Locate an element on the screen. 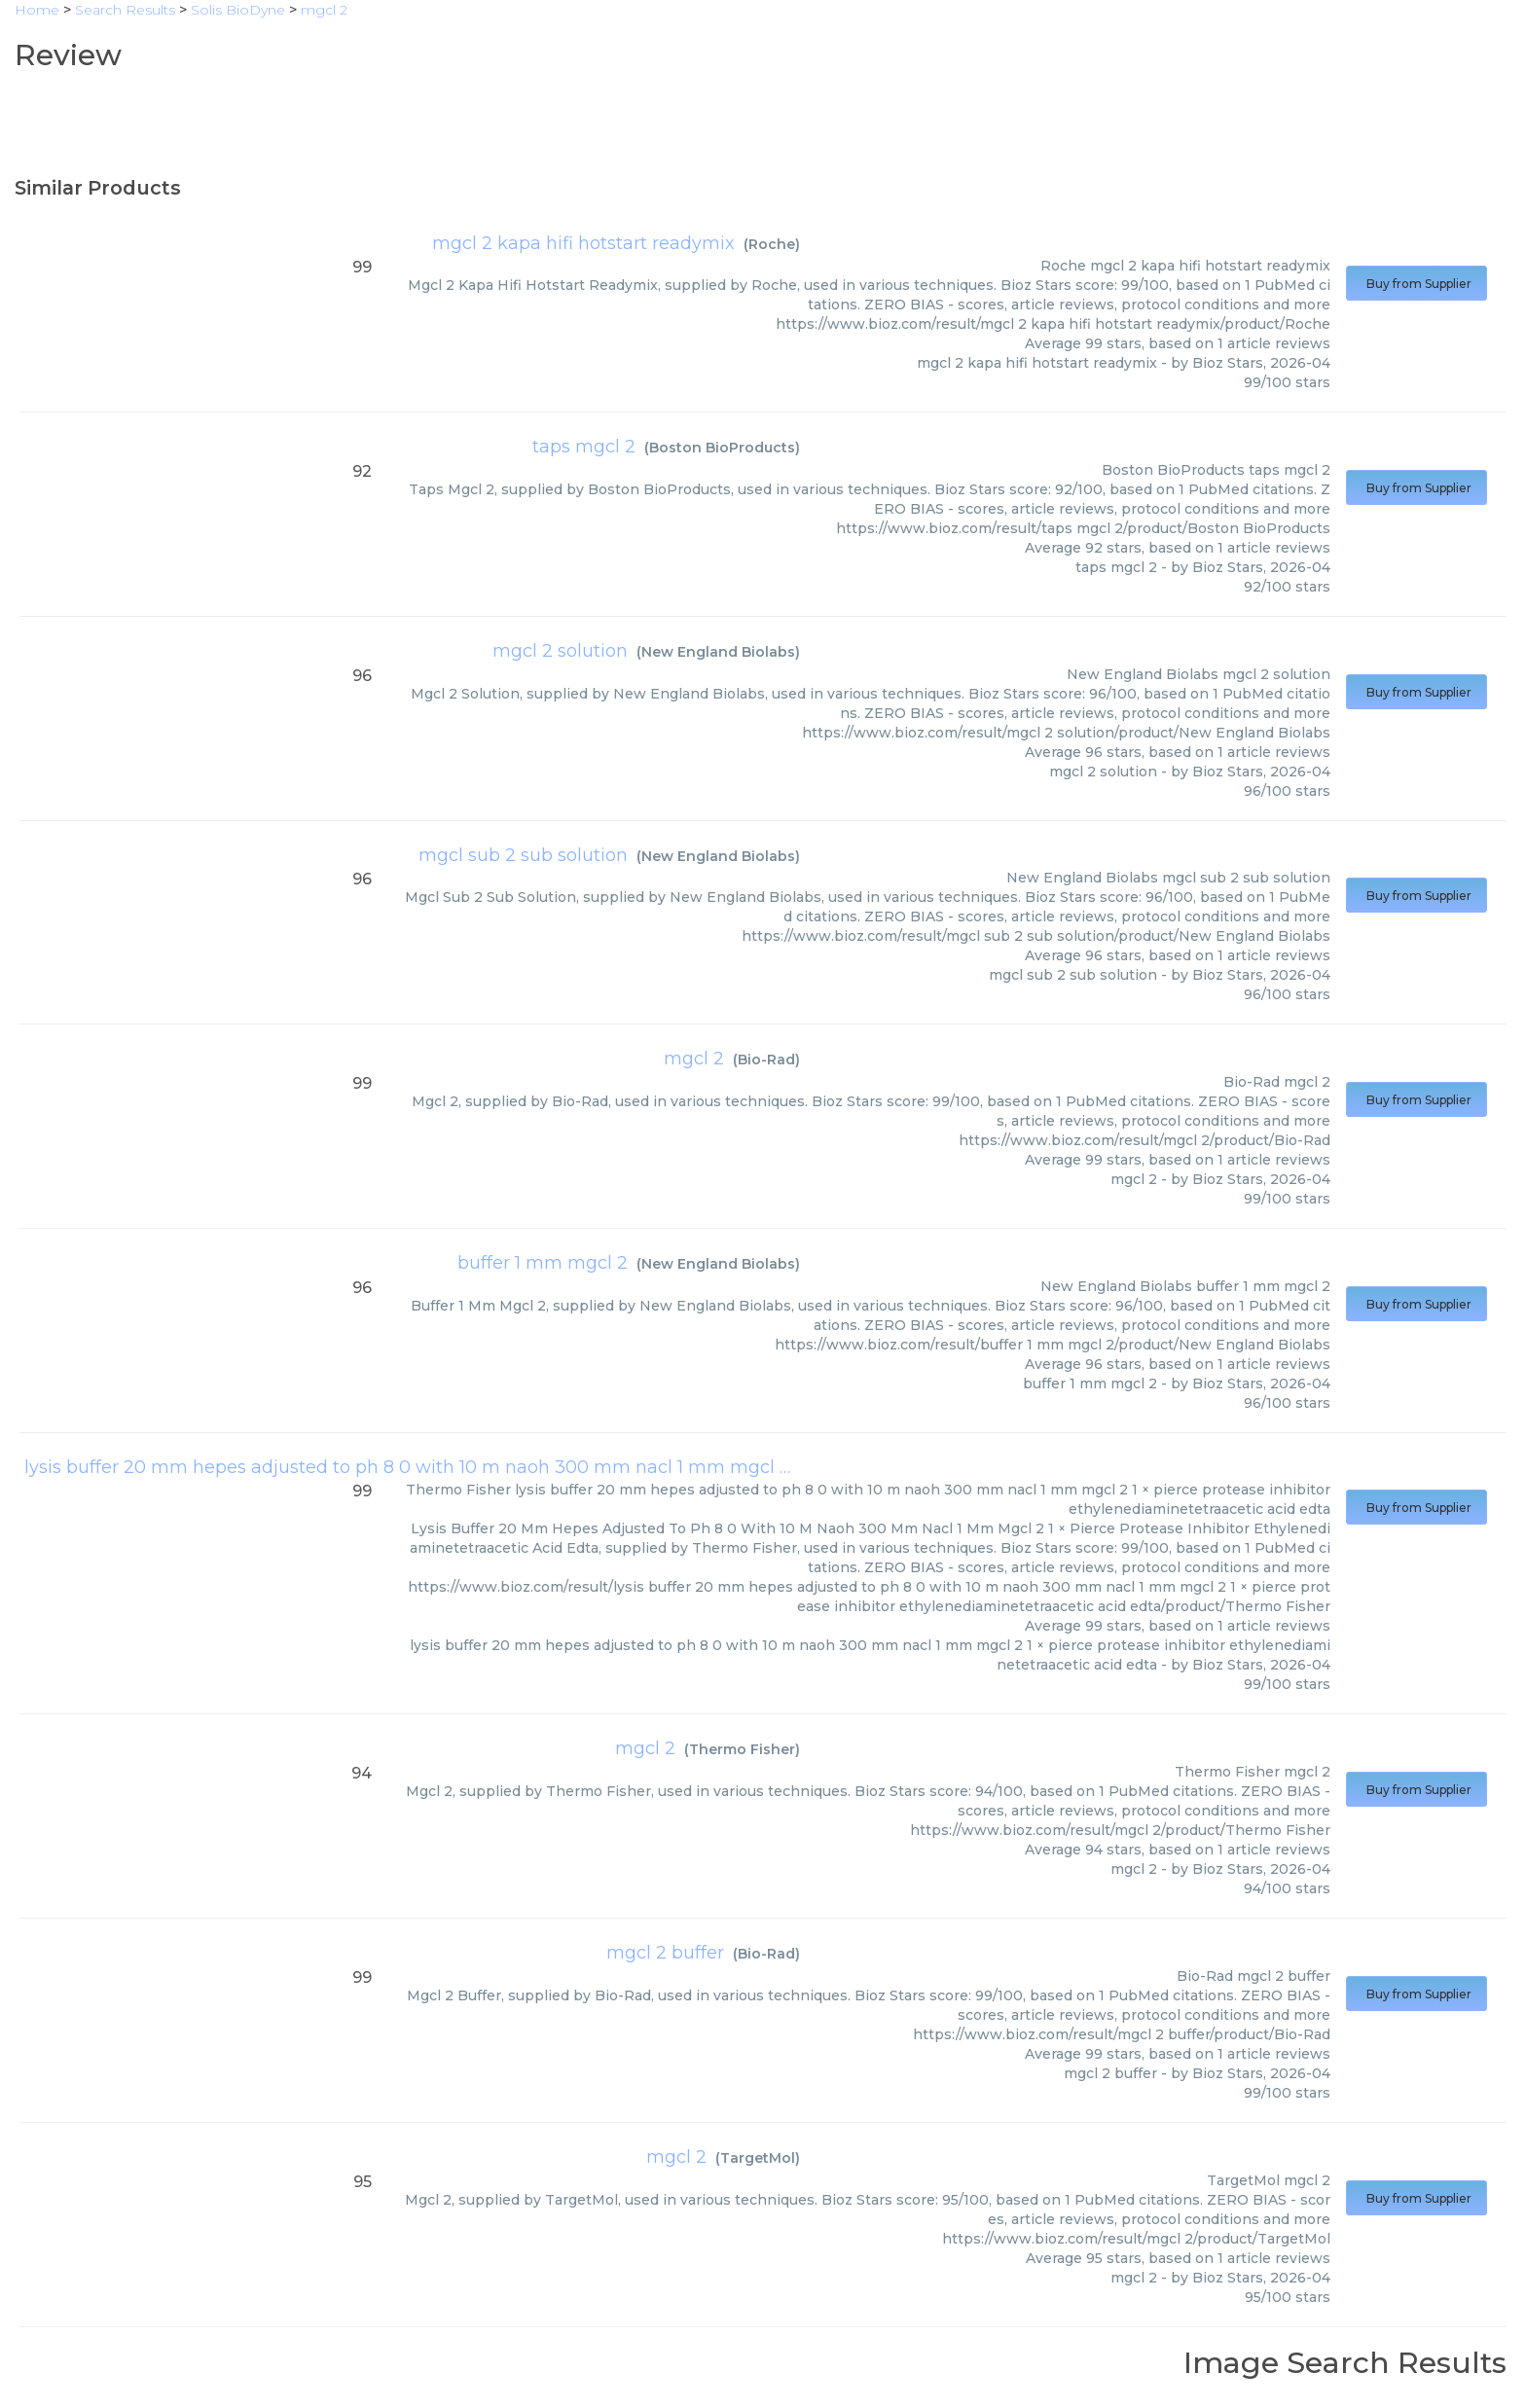 Image resolution: width=1526 pixels, height=2408 pixels. Roche is located at coordinates (771, 244).